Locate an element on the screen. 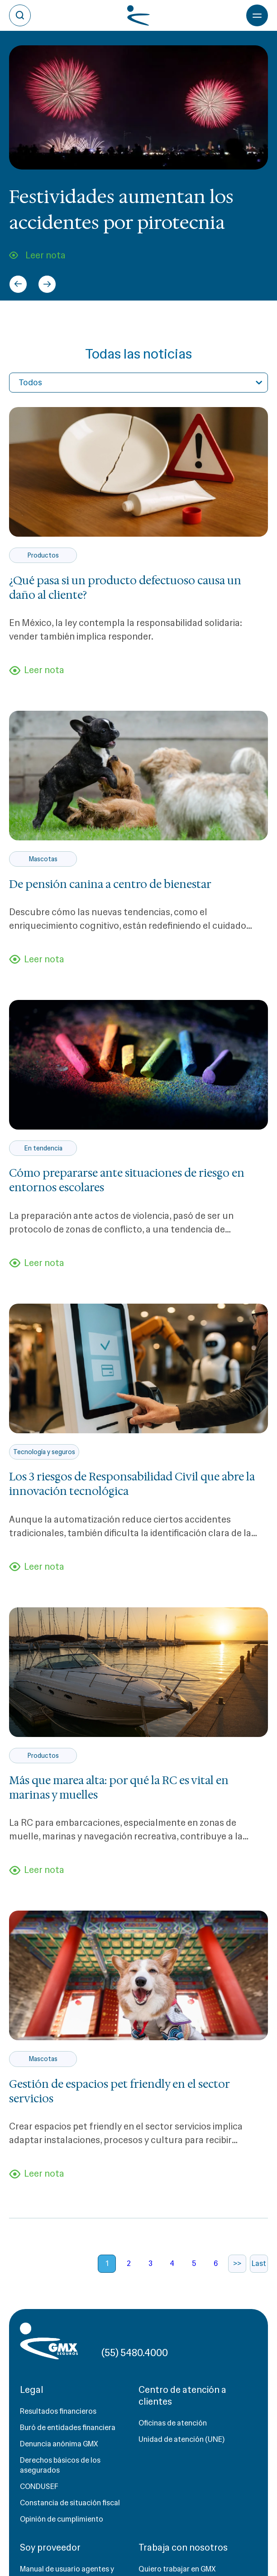 This screenshot has height=2576, width=277. >> is located at coordinates (237, 2263).